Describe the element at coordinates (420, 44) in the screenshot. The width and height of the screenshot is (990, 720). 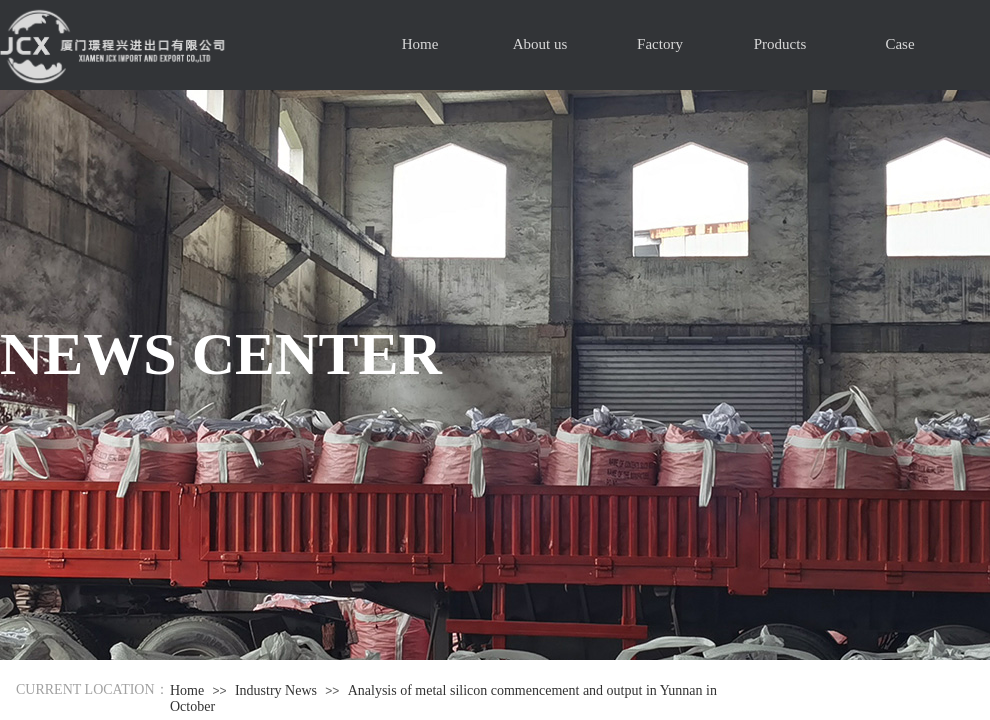
I see `Home` at that location.